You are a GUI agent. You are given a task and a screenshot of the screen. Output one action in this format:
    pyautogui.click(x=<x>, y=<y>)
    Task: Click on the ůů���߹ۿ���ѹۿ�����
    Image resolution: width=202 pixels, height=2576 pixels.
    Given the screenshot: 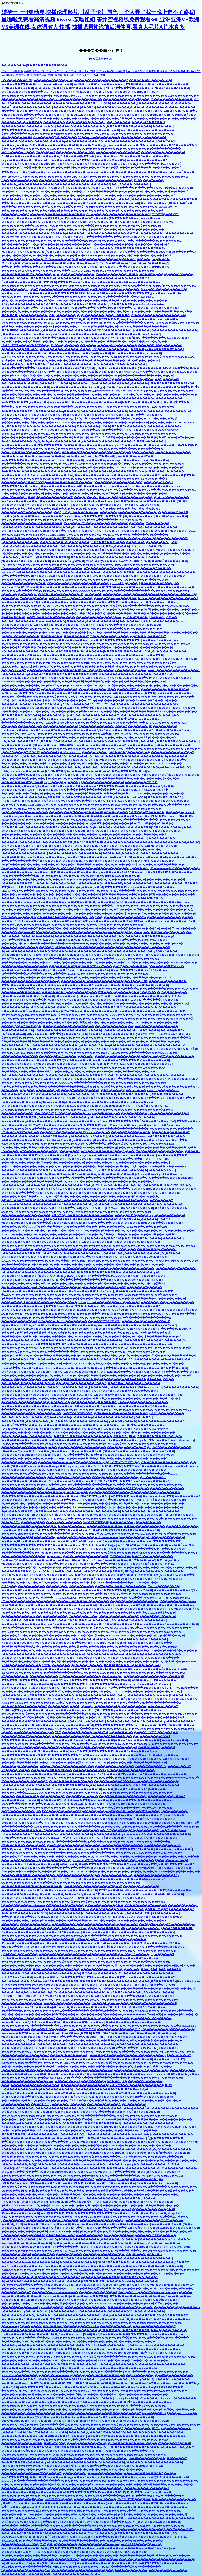 What is the action you would take?
    pyautogui.click(x=57, y=1264)
    